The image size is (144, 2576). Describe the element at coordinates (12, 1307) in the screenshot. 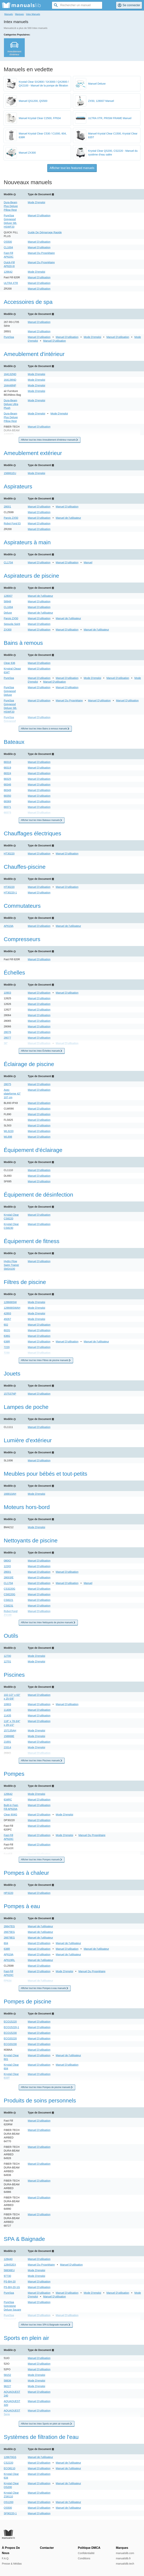

I see `128668SWAH` at that location.